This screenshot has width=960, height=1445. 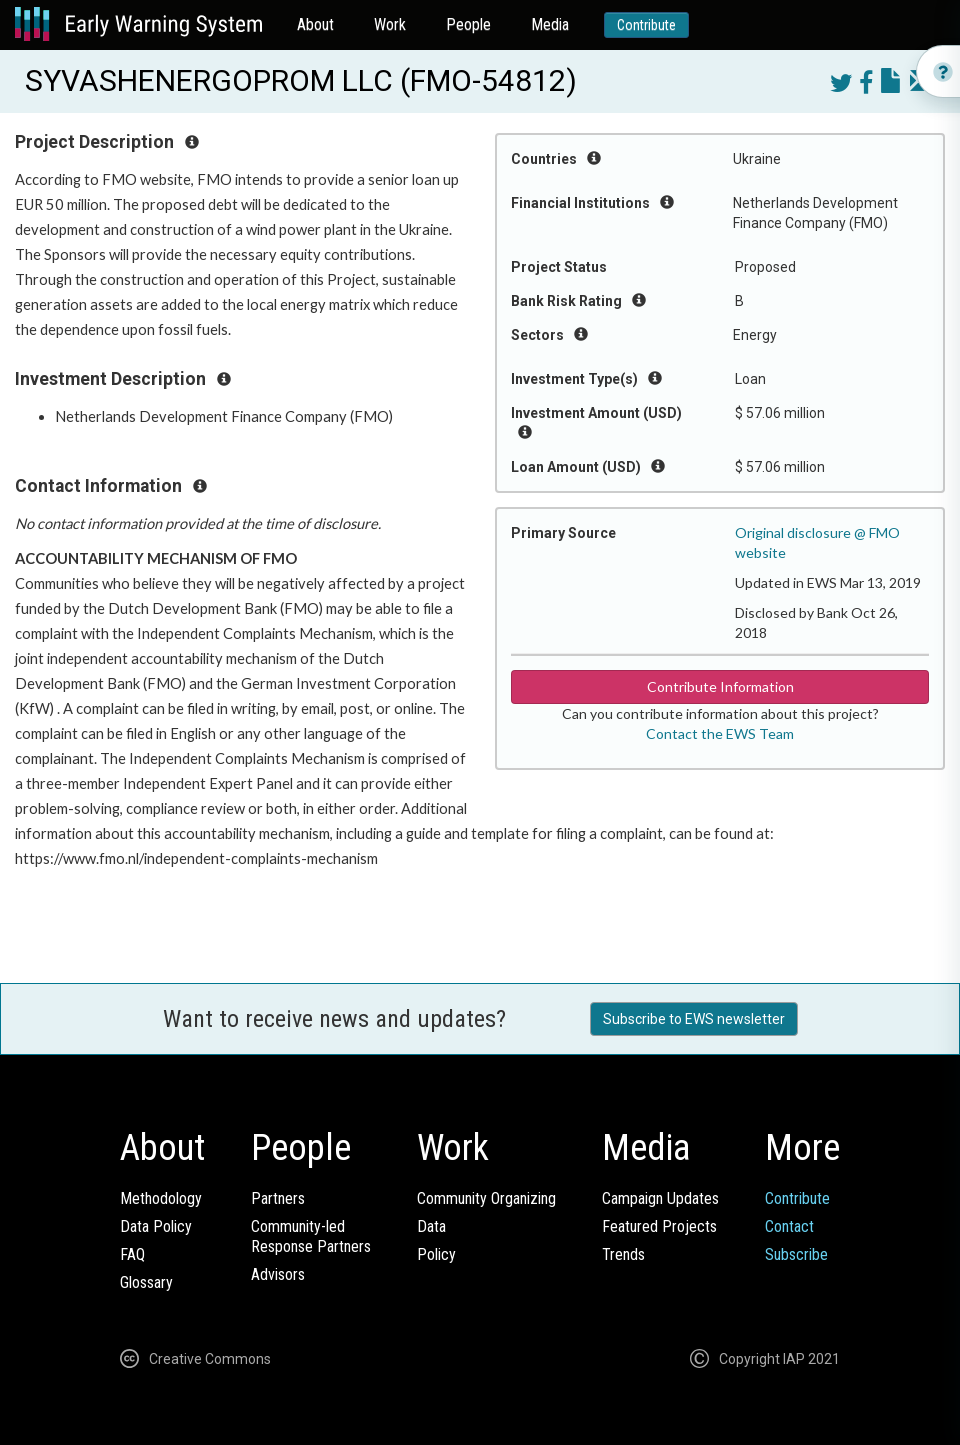 I want to click on People, so click(x=468, y=24).